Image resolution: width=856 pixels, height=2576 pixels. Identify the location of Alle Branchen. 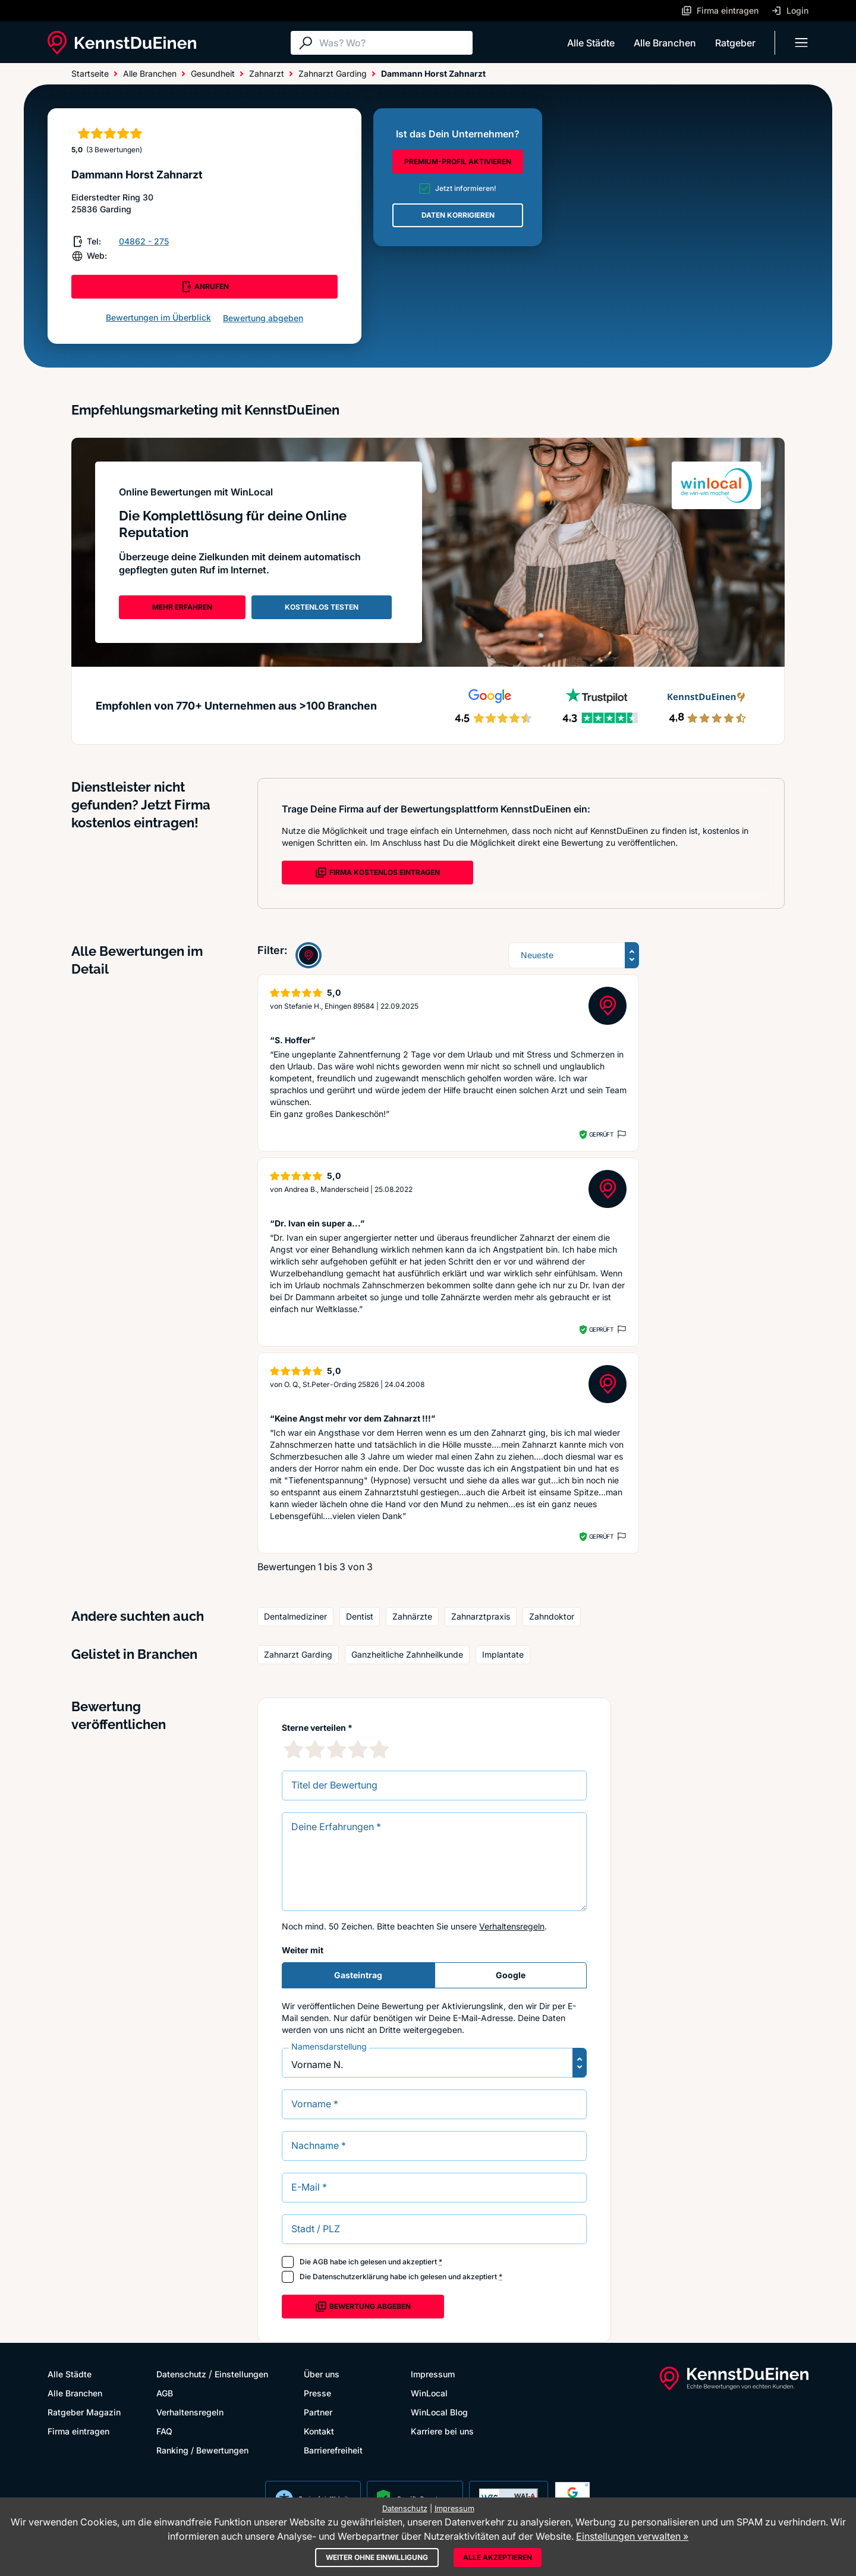
(665, 43).